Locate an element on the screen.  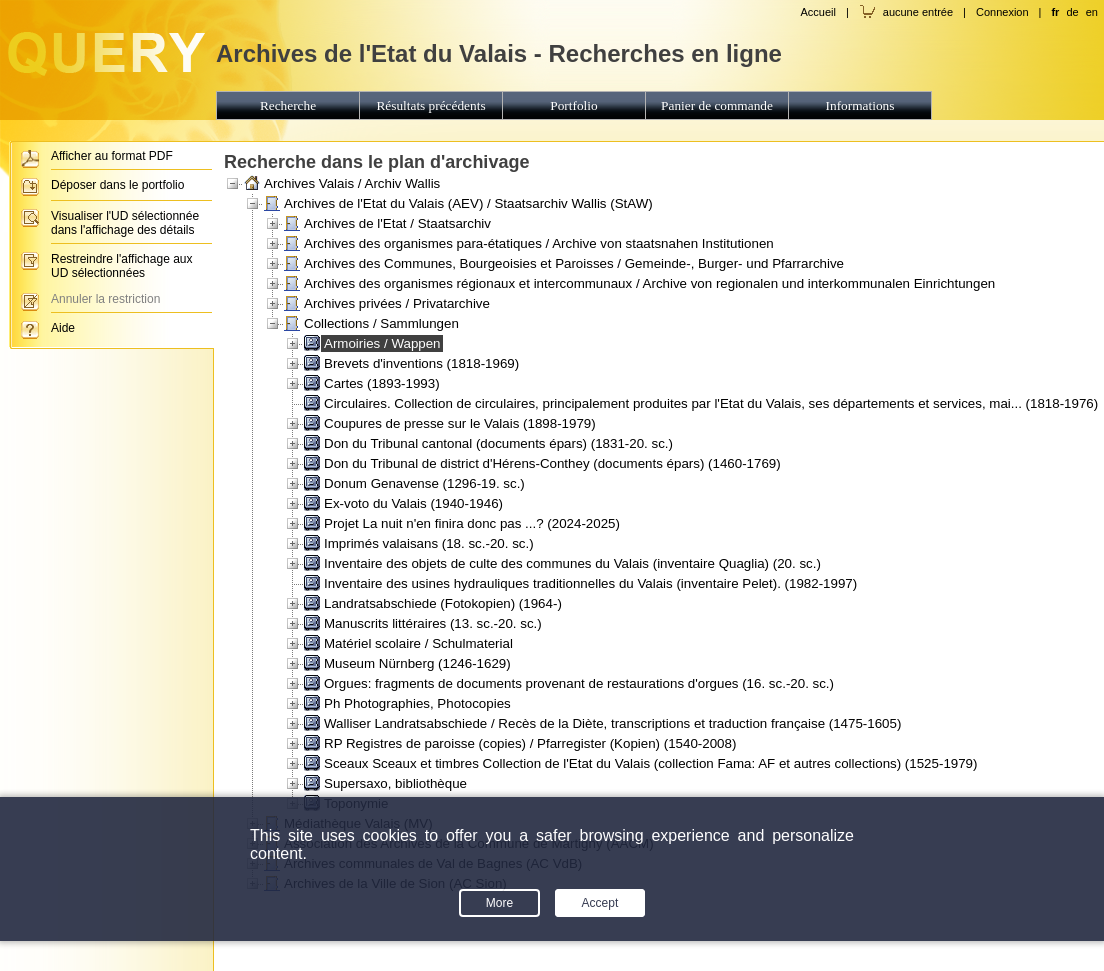
Déposer dans le portfolio is located at coordinates (117, 185).